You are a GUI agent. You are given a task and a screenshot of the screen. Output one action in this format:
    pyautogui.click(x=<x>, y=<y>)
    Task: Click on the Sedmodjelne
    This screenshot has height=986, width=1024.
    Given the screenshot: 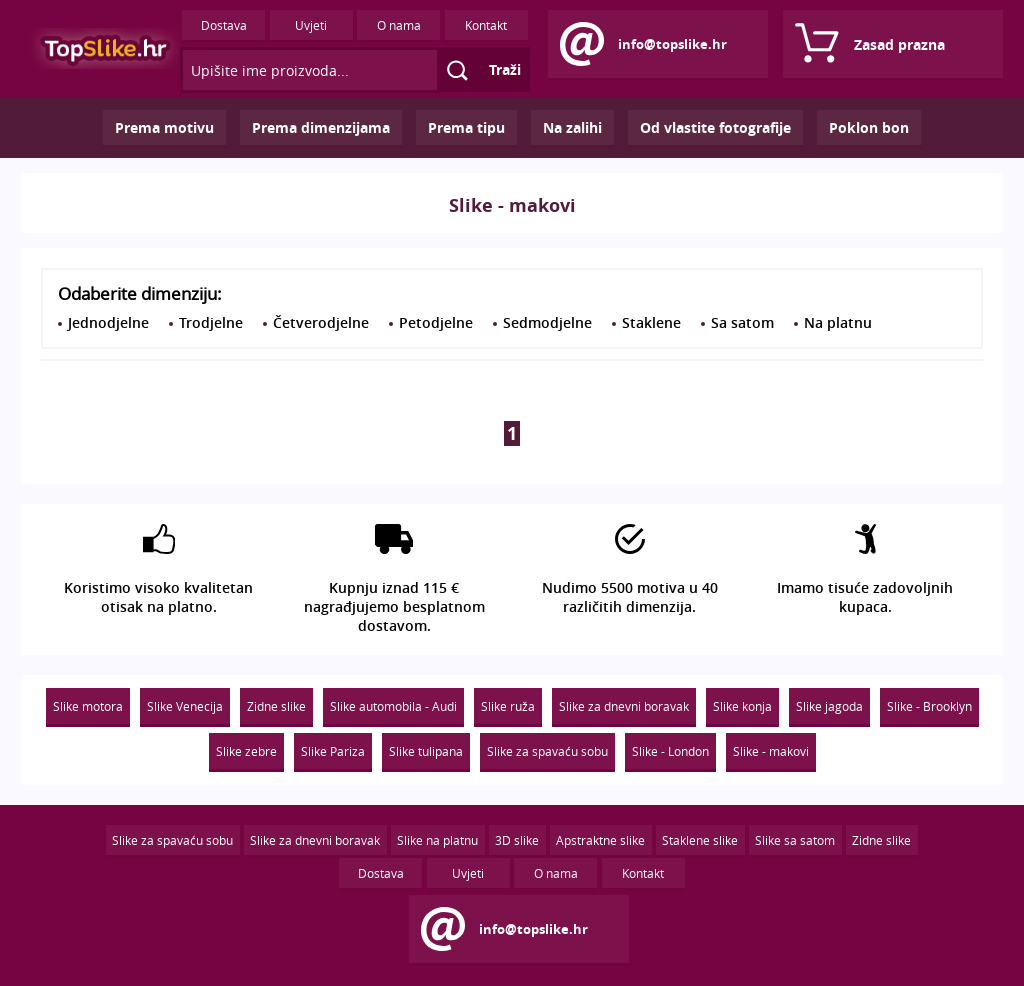 What is the action you would take?
    pyautogui.click(x=547, y=322)
    